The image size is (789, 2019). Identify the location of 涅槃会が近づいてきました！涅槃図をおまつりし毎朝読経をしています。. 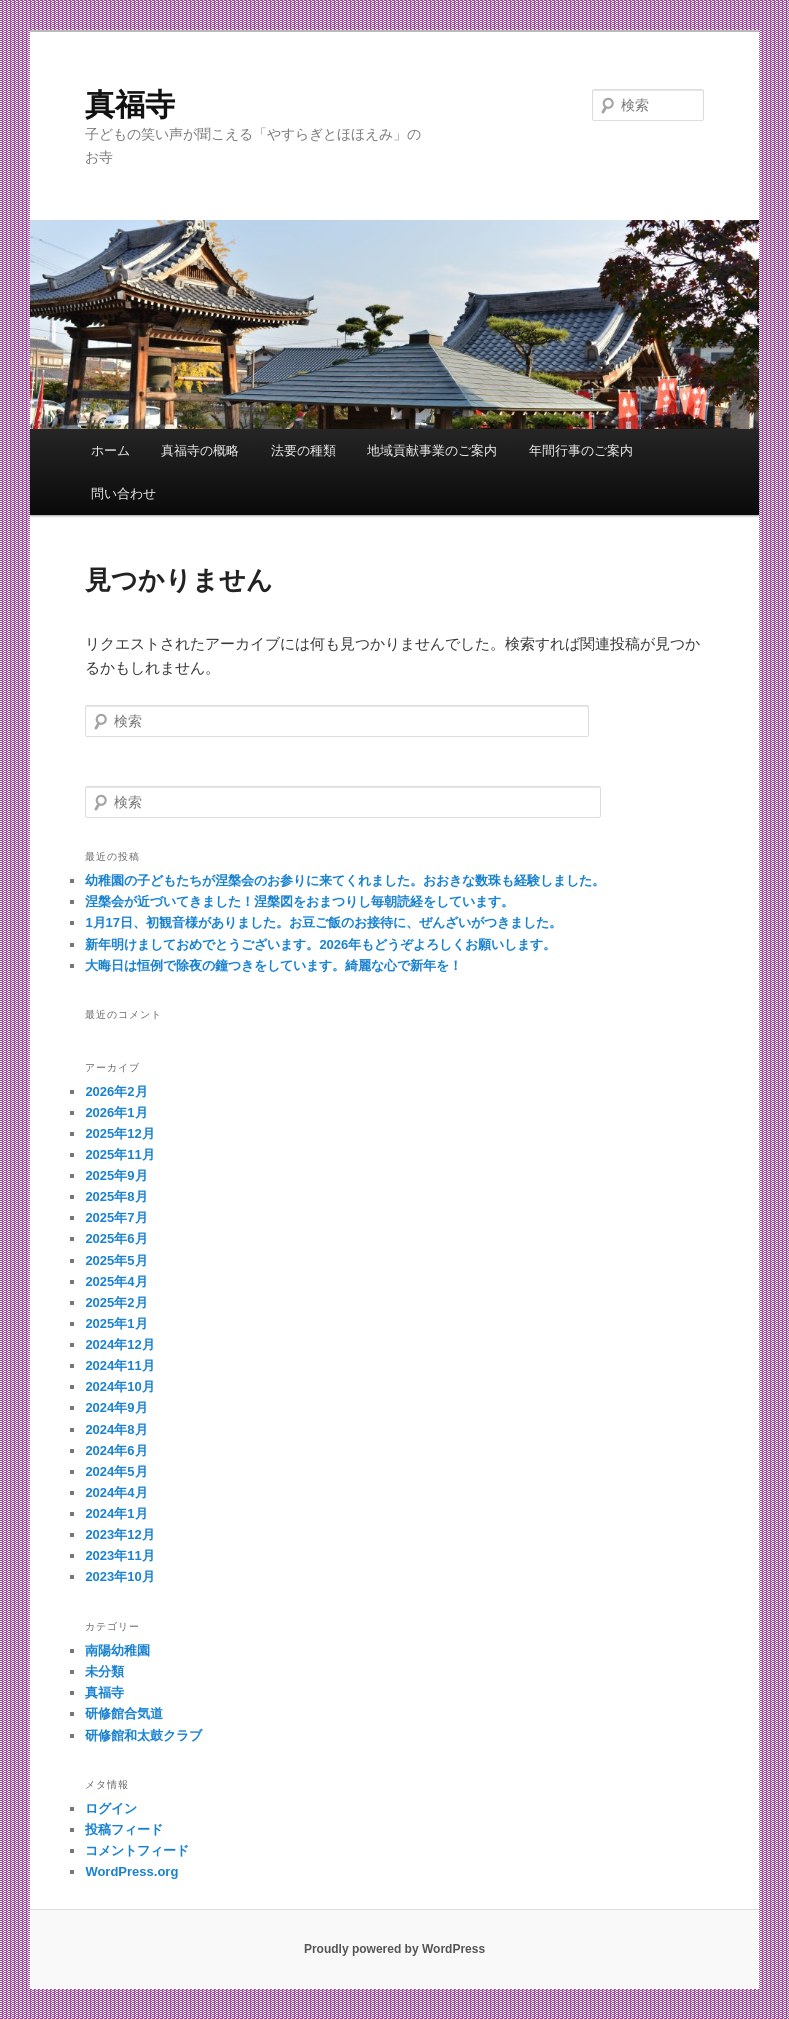
(299, 901).